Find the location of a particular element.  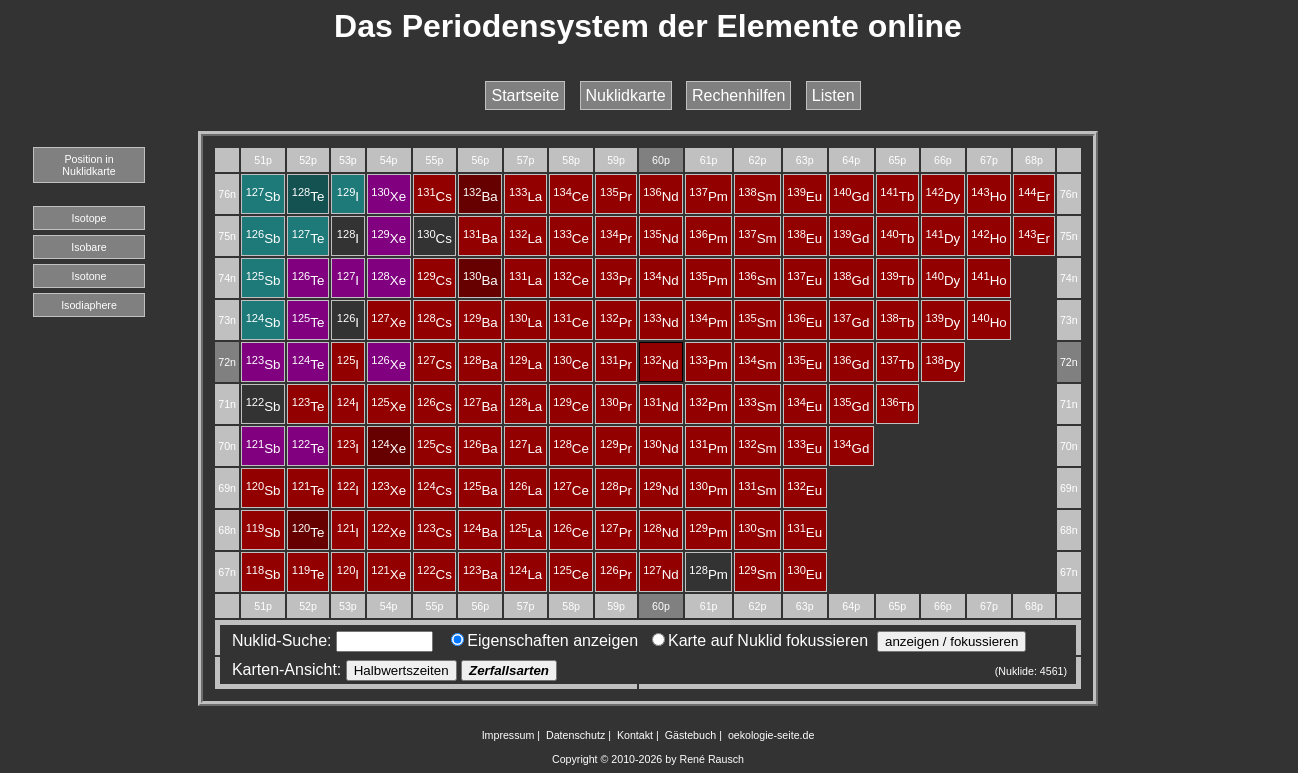

60p is located at coordinates (661, 160).